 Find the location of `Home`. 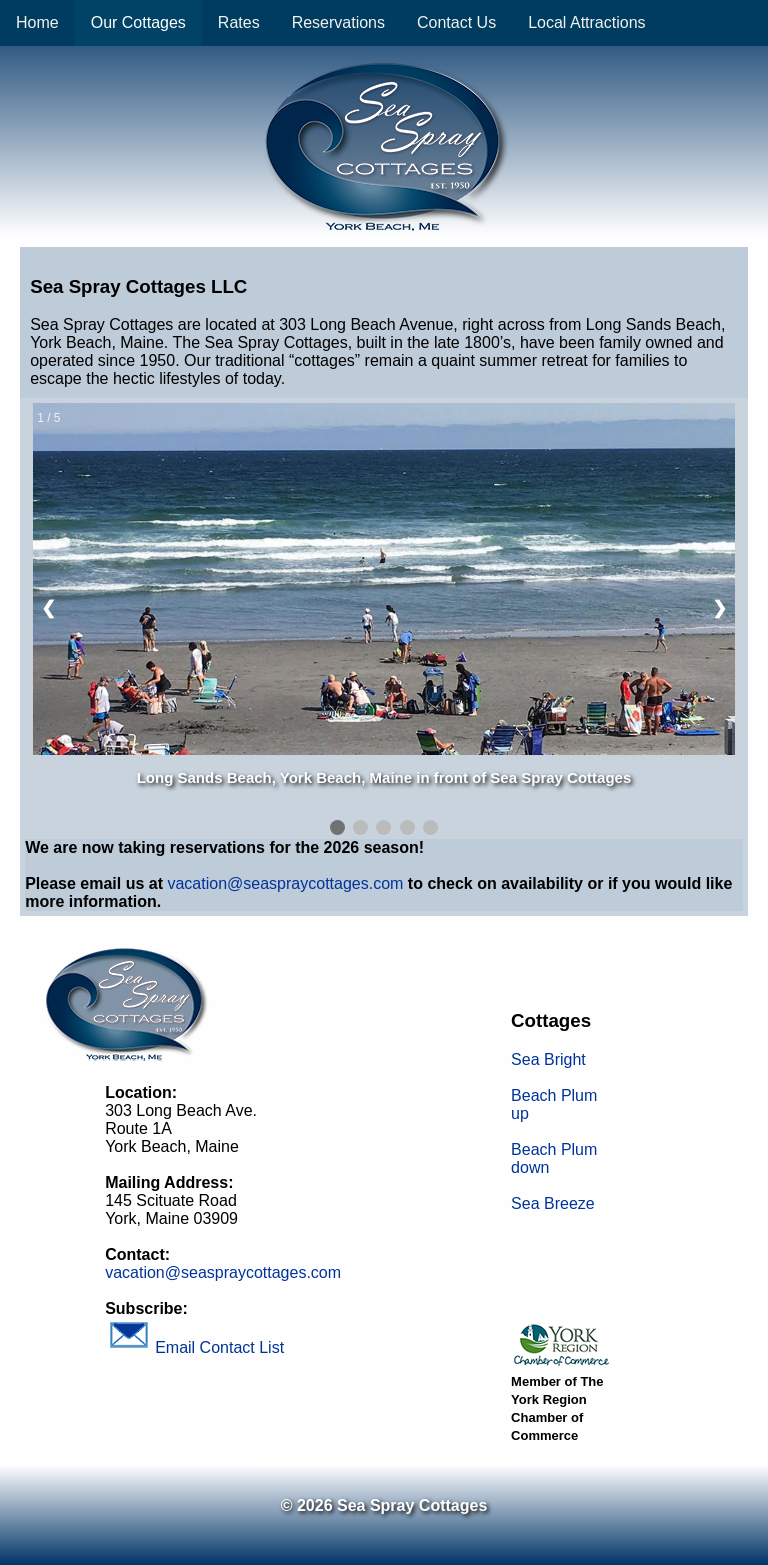

Home is located at coordinates (37, 22).